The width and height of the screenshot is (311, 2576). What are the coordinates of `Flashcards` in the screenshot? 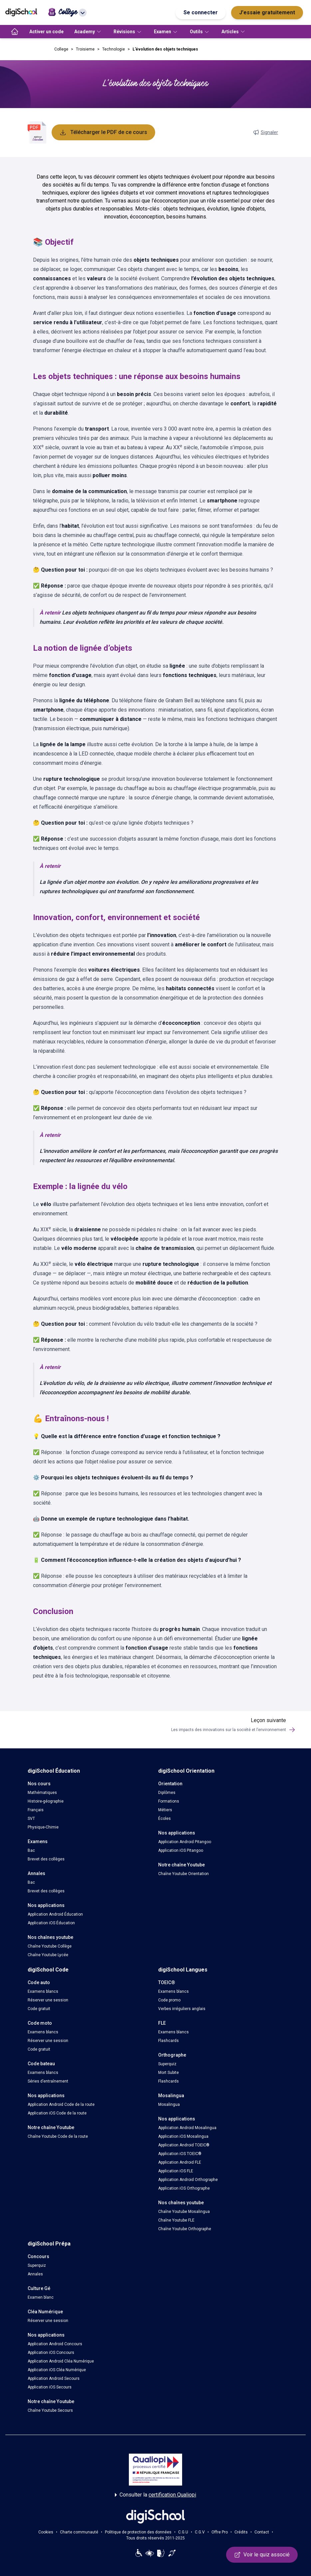 It's located at (168, 2040).